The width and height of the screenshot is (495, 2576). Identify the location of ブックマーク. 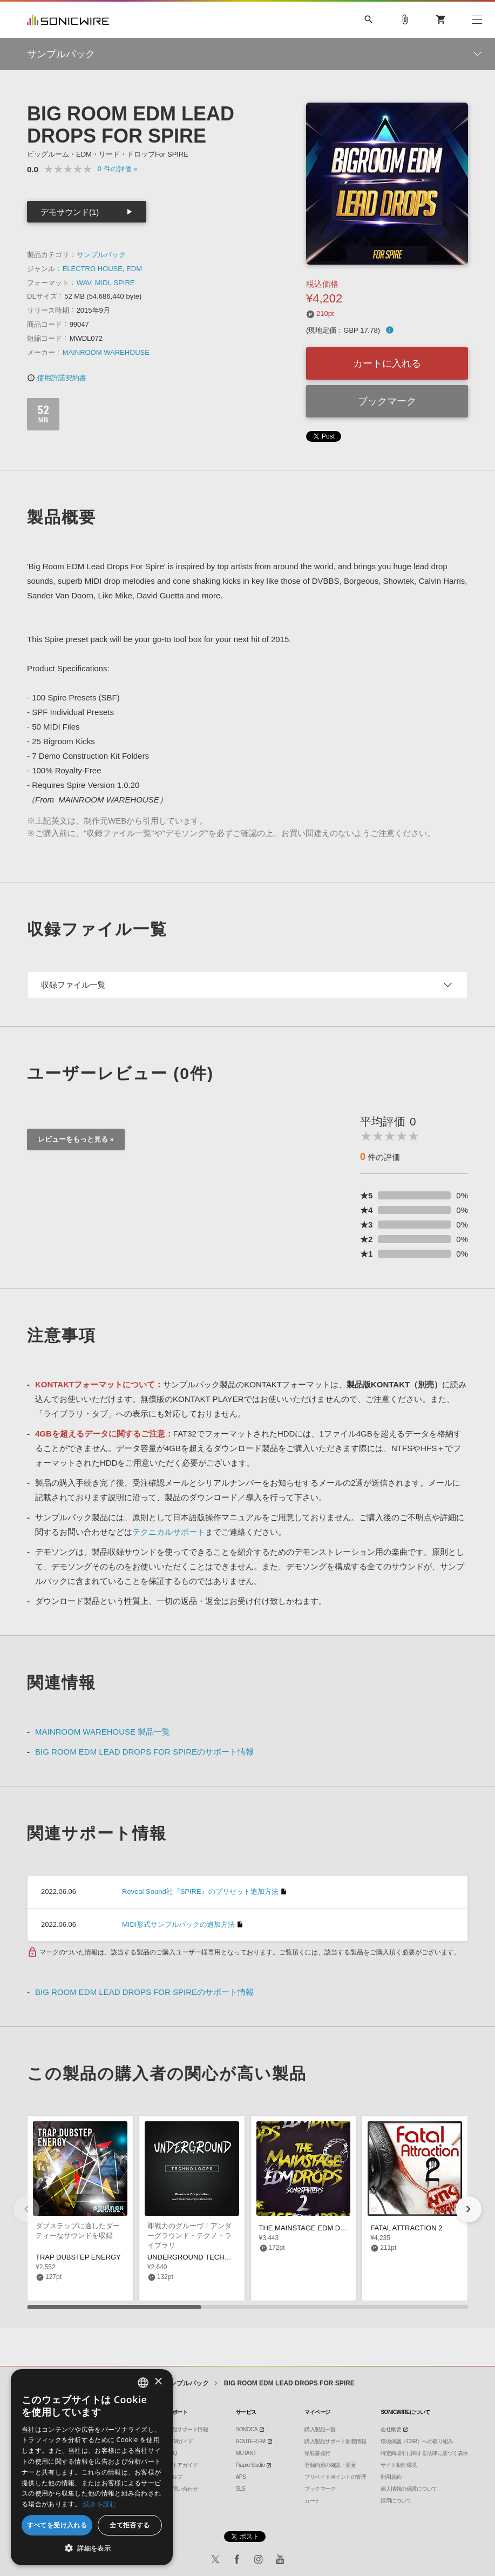
(387, 401).